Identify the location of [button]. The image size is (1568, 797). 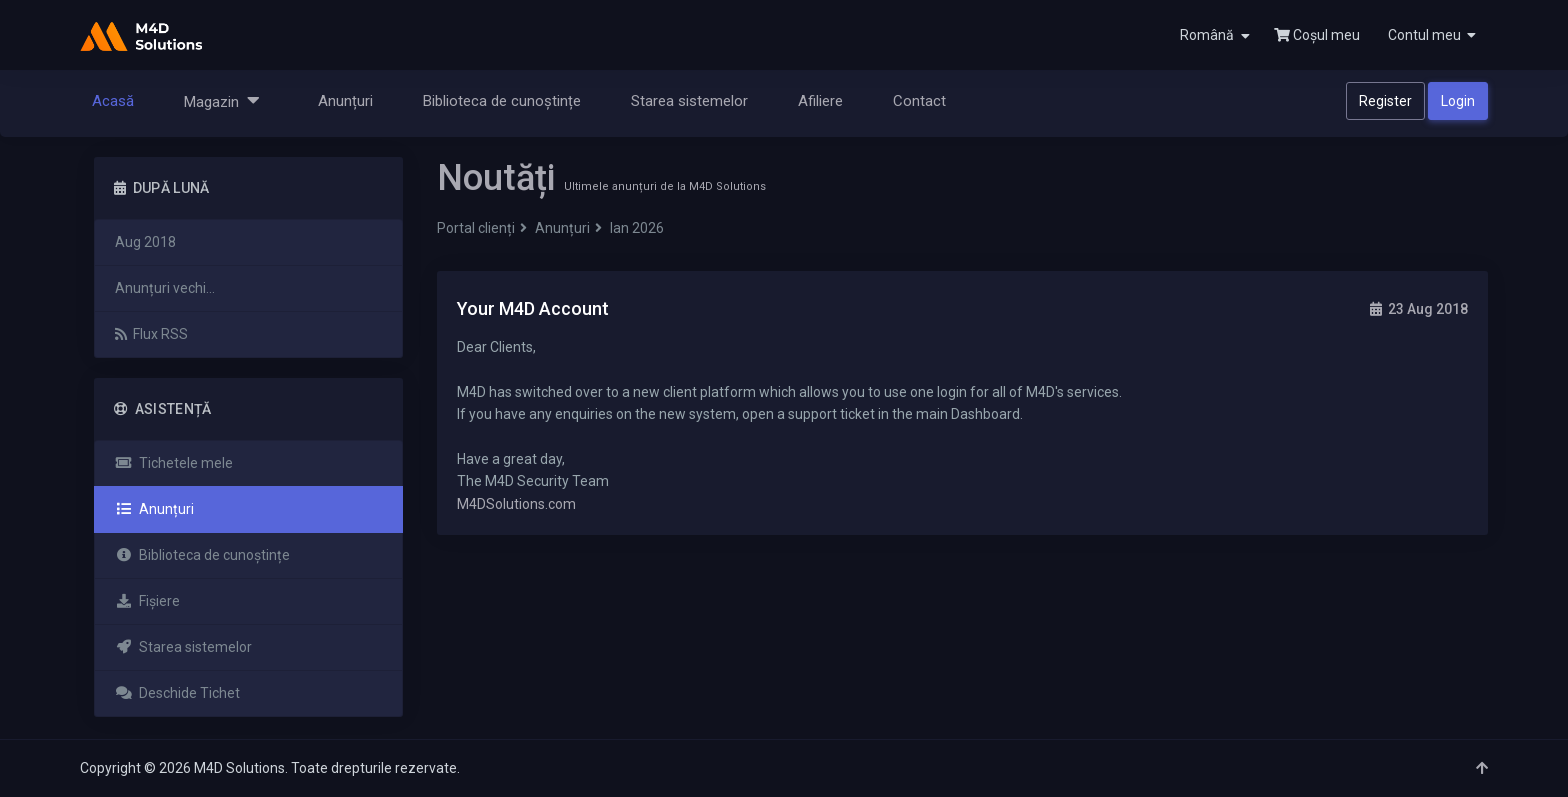
(1430, 35).